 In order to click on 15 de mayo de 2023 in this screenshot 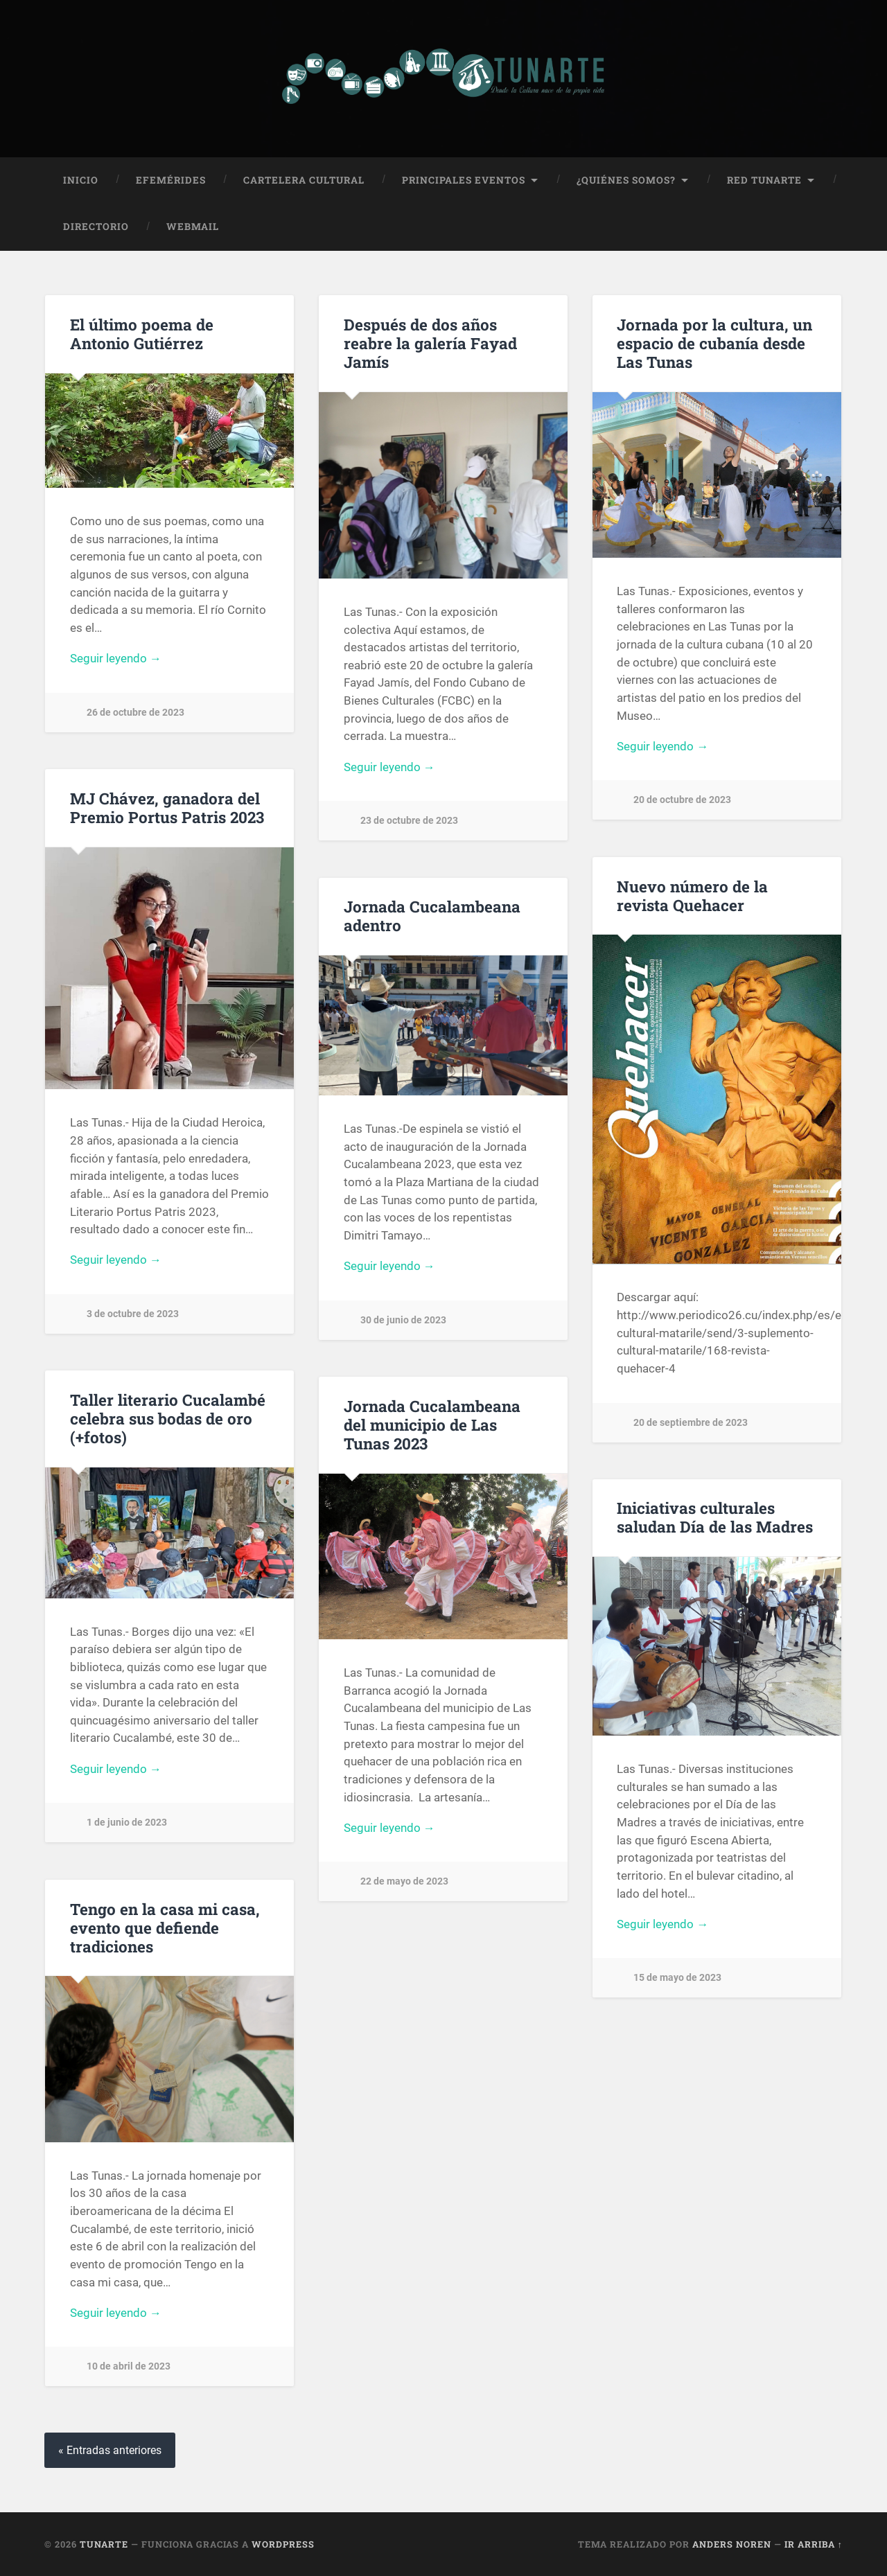, I will do `click(677, 1978)`.